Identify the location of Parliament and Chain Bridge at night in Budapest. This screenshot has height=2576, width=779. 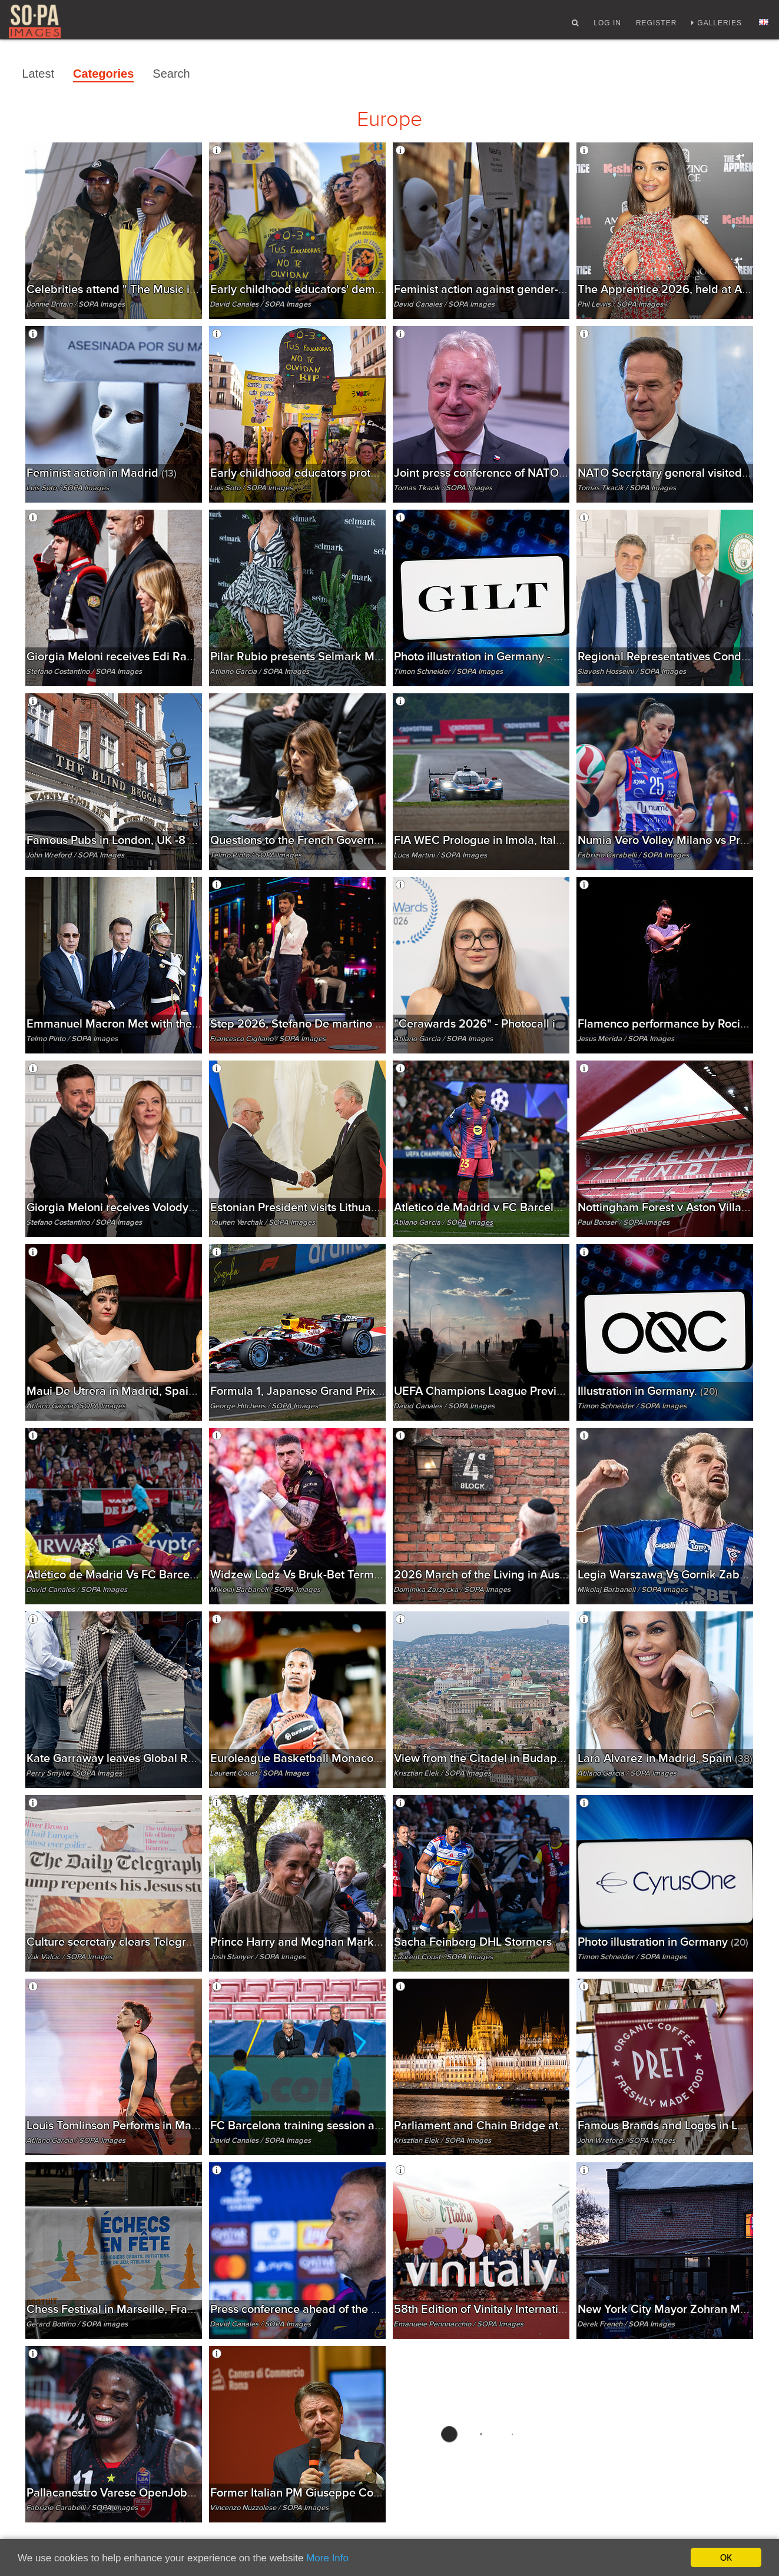
(531, 2125).